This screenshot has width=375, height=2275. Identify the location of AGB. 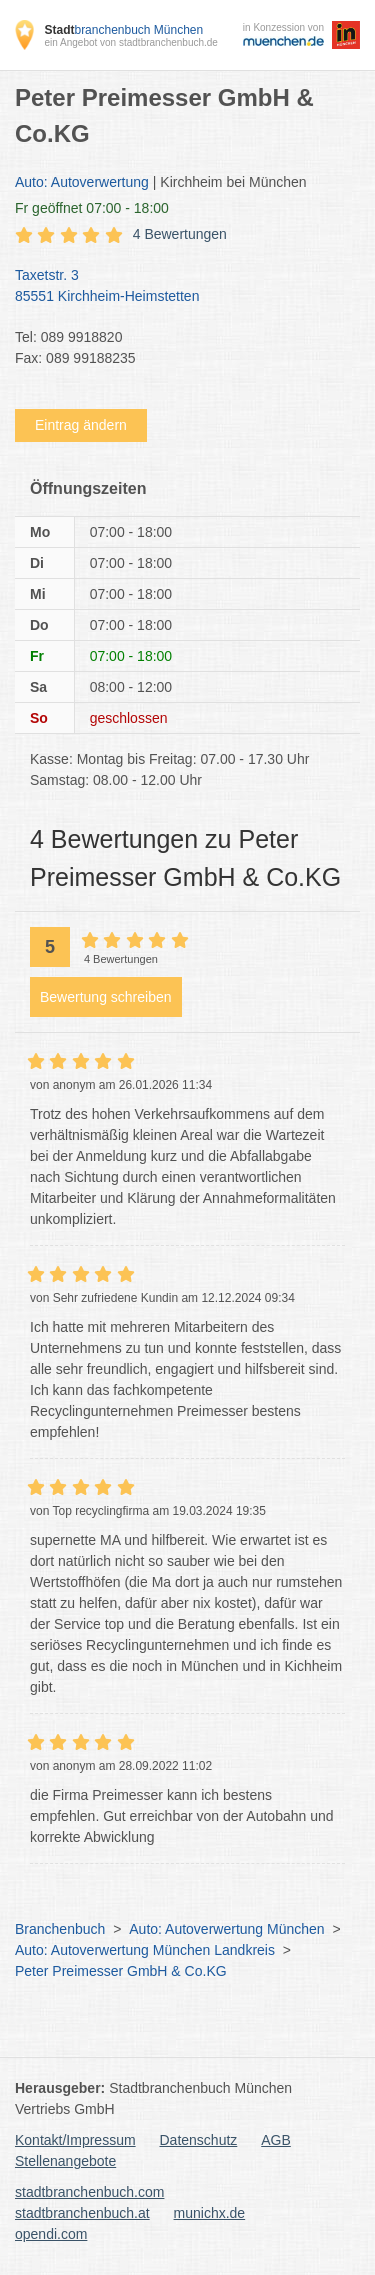
(276, 2140).